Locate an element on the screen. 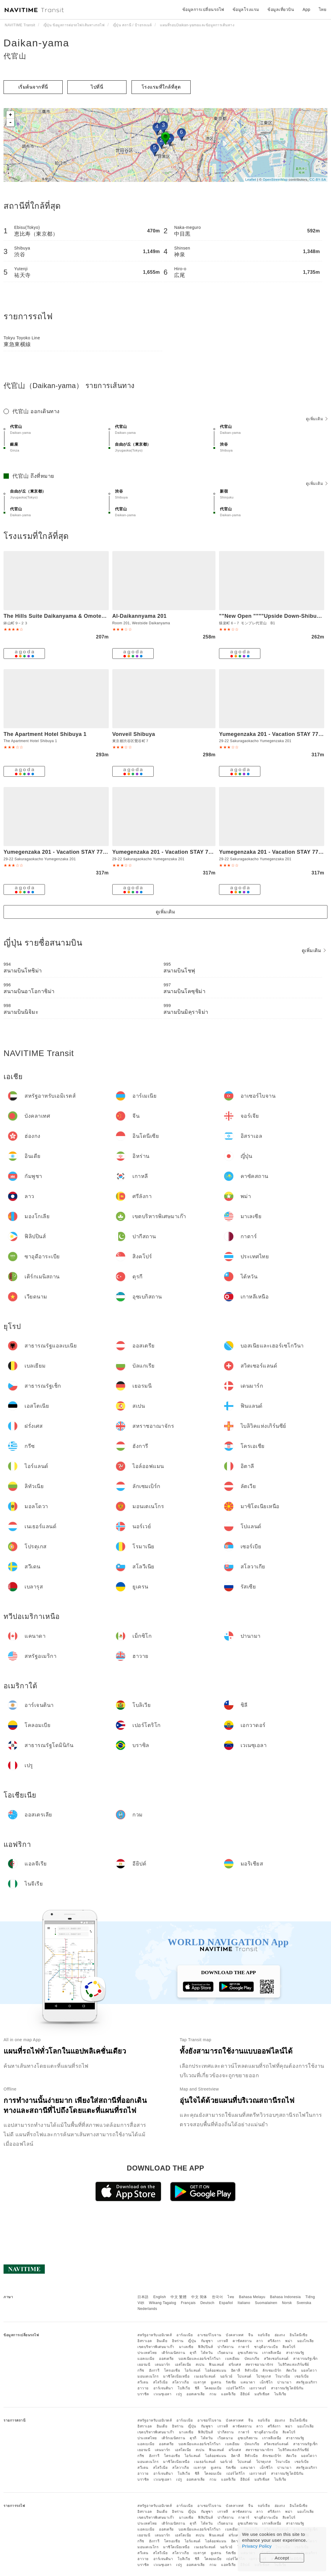 This screenshot has width=331, height=2576. Wikang Tagalog is located at coordinates (162, 2303).